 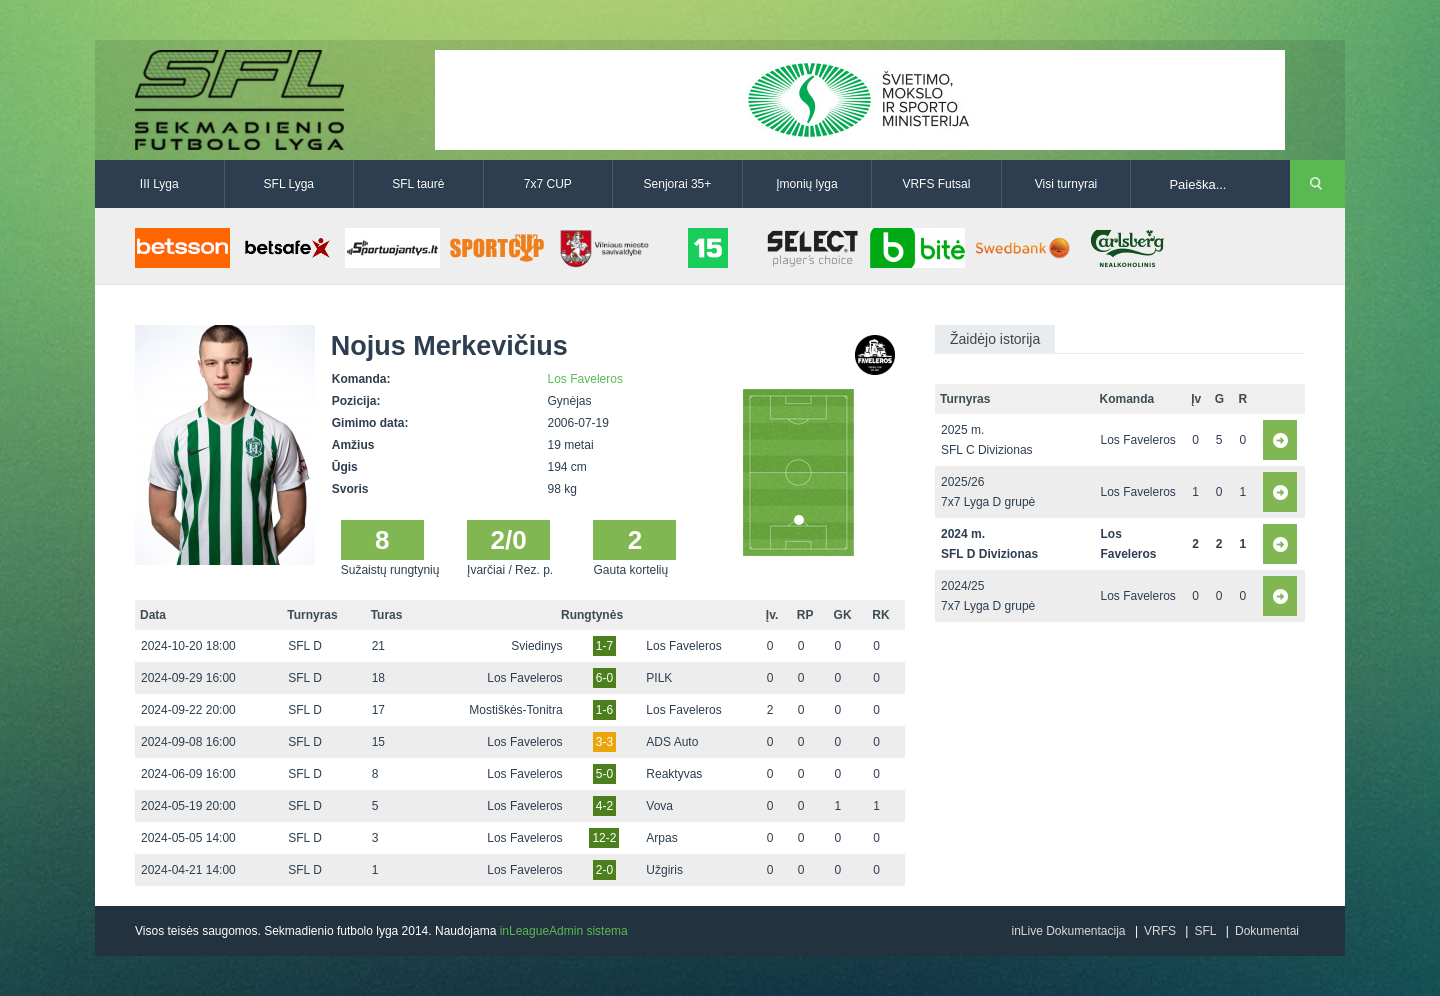 I want to click on 2-0, so click(x=604, y=870).